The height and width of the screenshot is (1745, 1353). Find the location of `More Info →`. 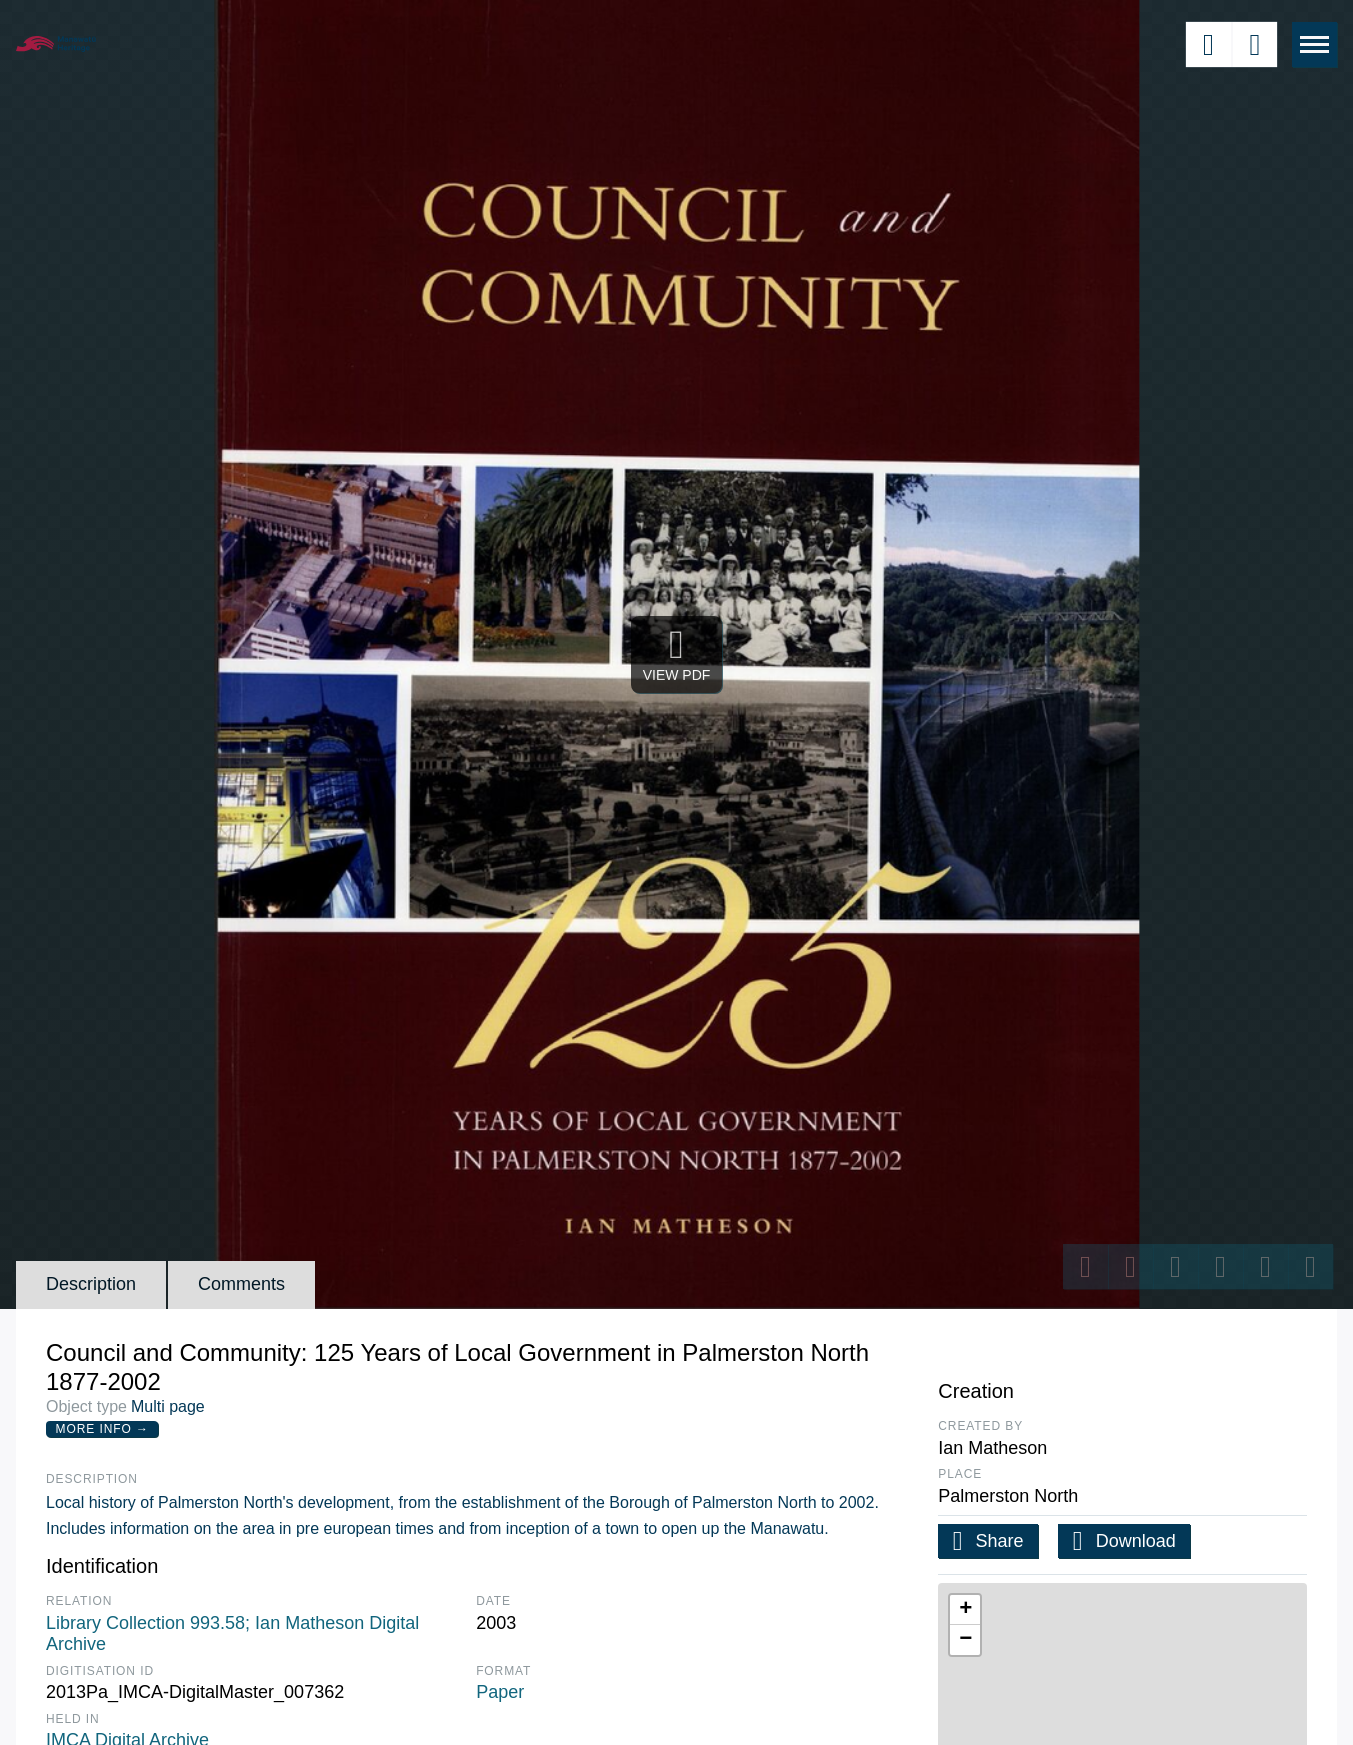

More Info → is located at coordinates (102, 1429).